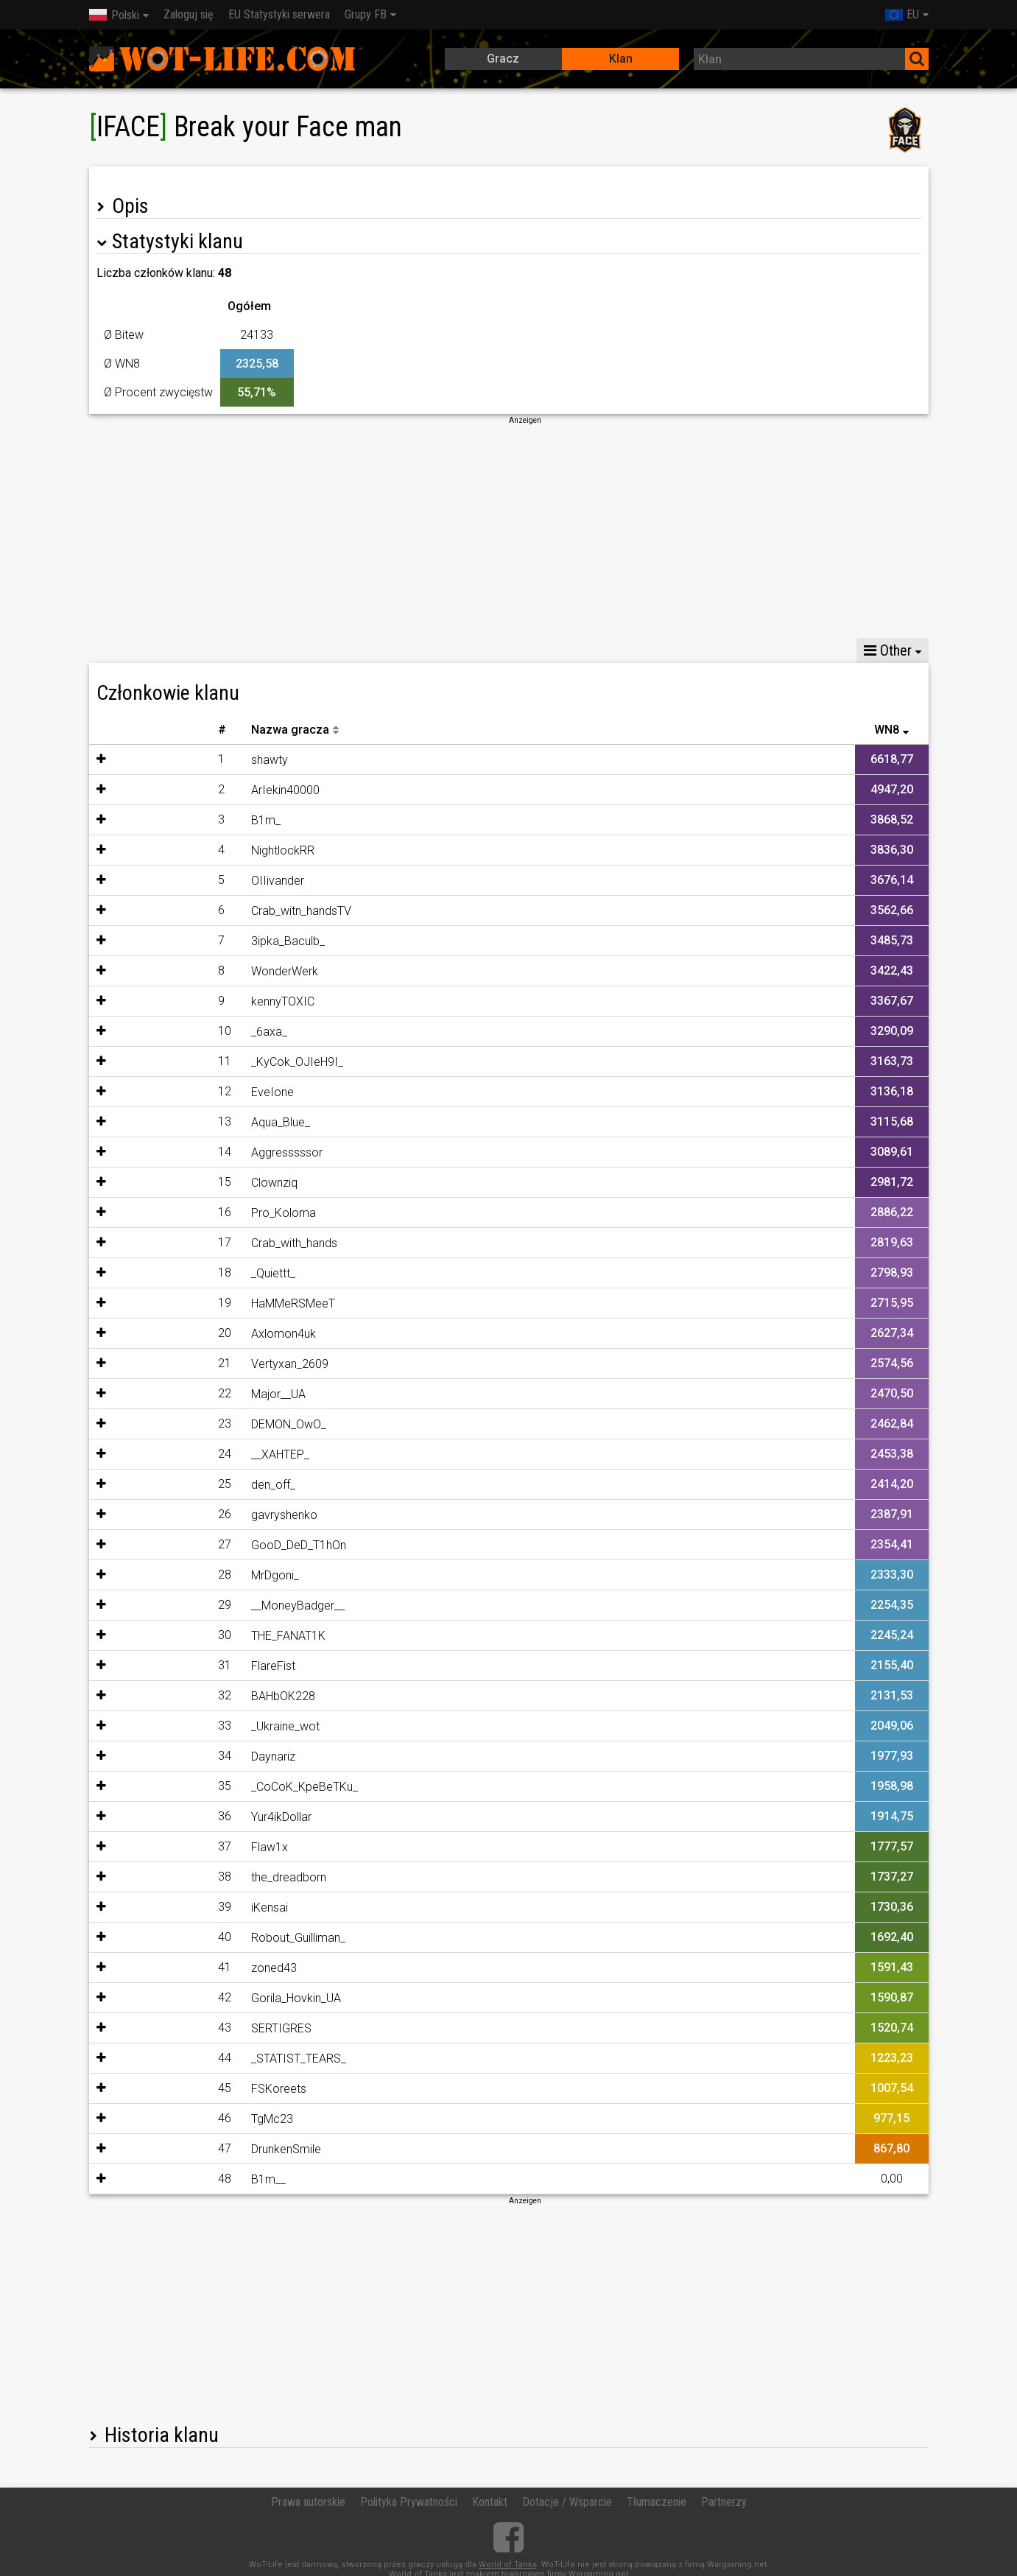 This screenshot has height=2576, width=1017. Describe the element at coordinates (212, 1605) in the screenshot. I see `__MoneyBadger__` at that location.